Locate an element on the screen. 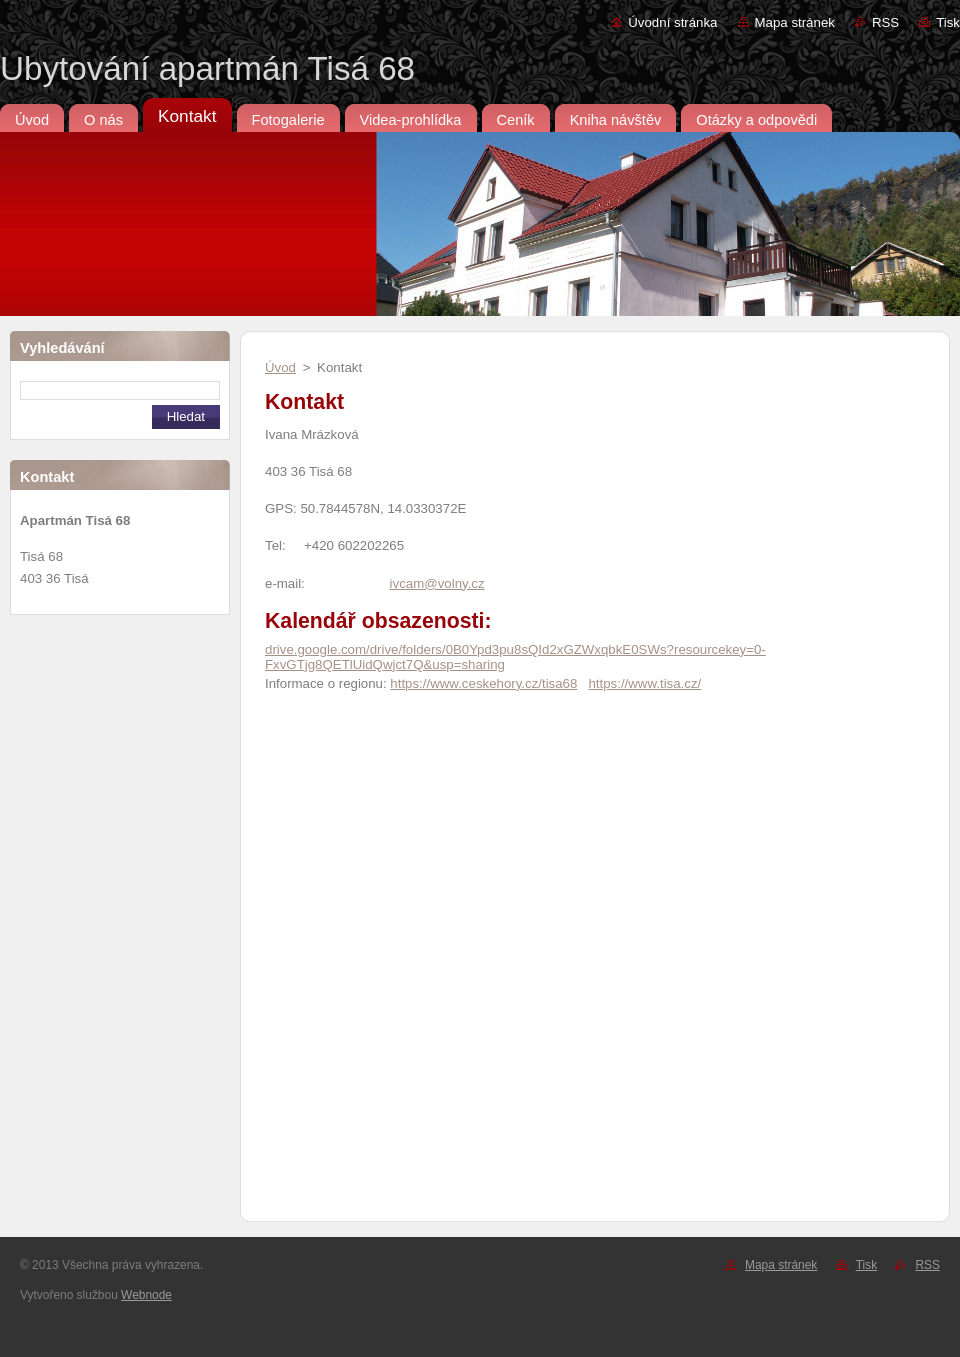 The height and width of the screenshot is (1357, 960). RSS is located at coordinates (885, 22).